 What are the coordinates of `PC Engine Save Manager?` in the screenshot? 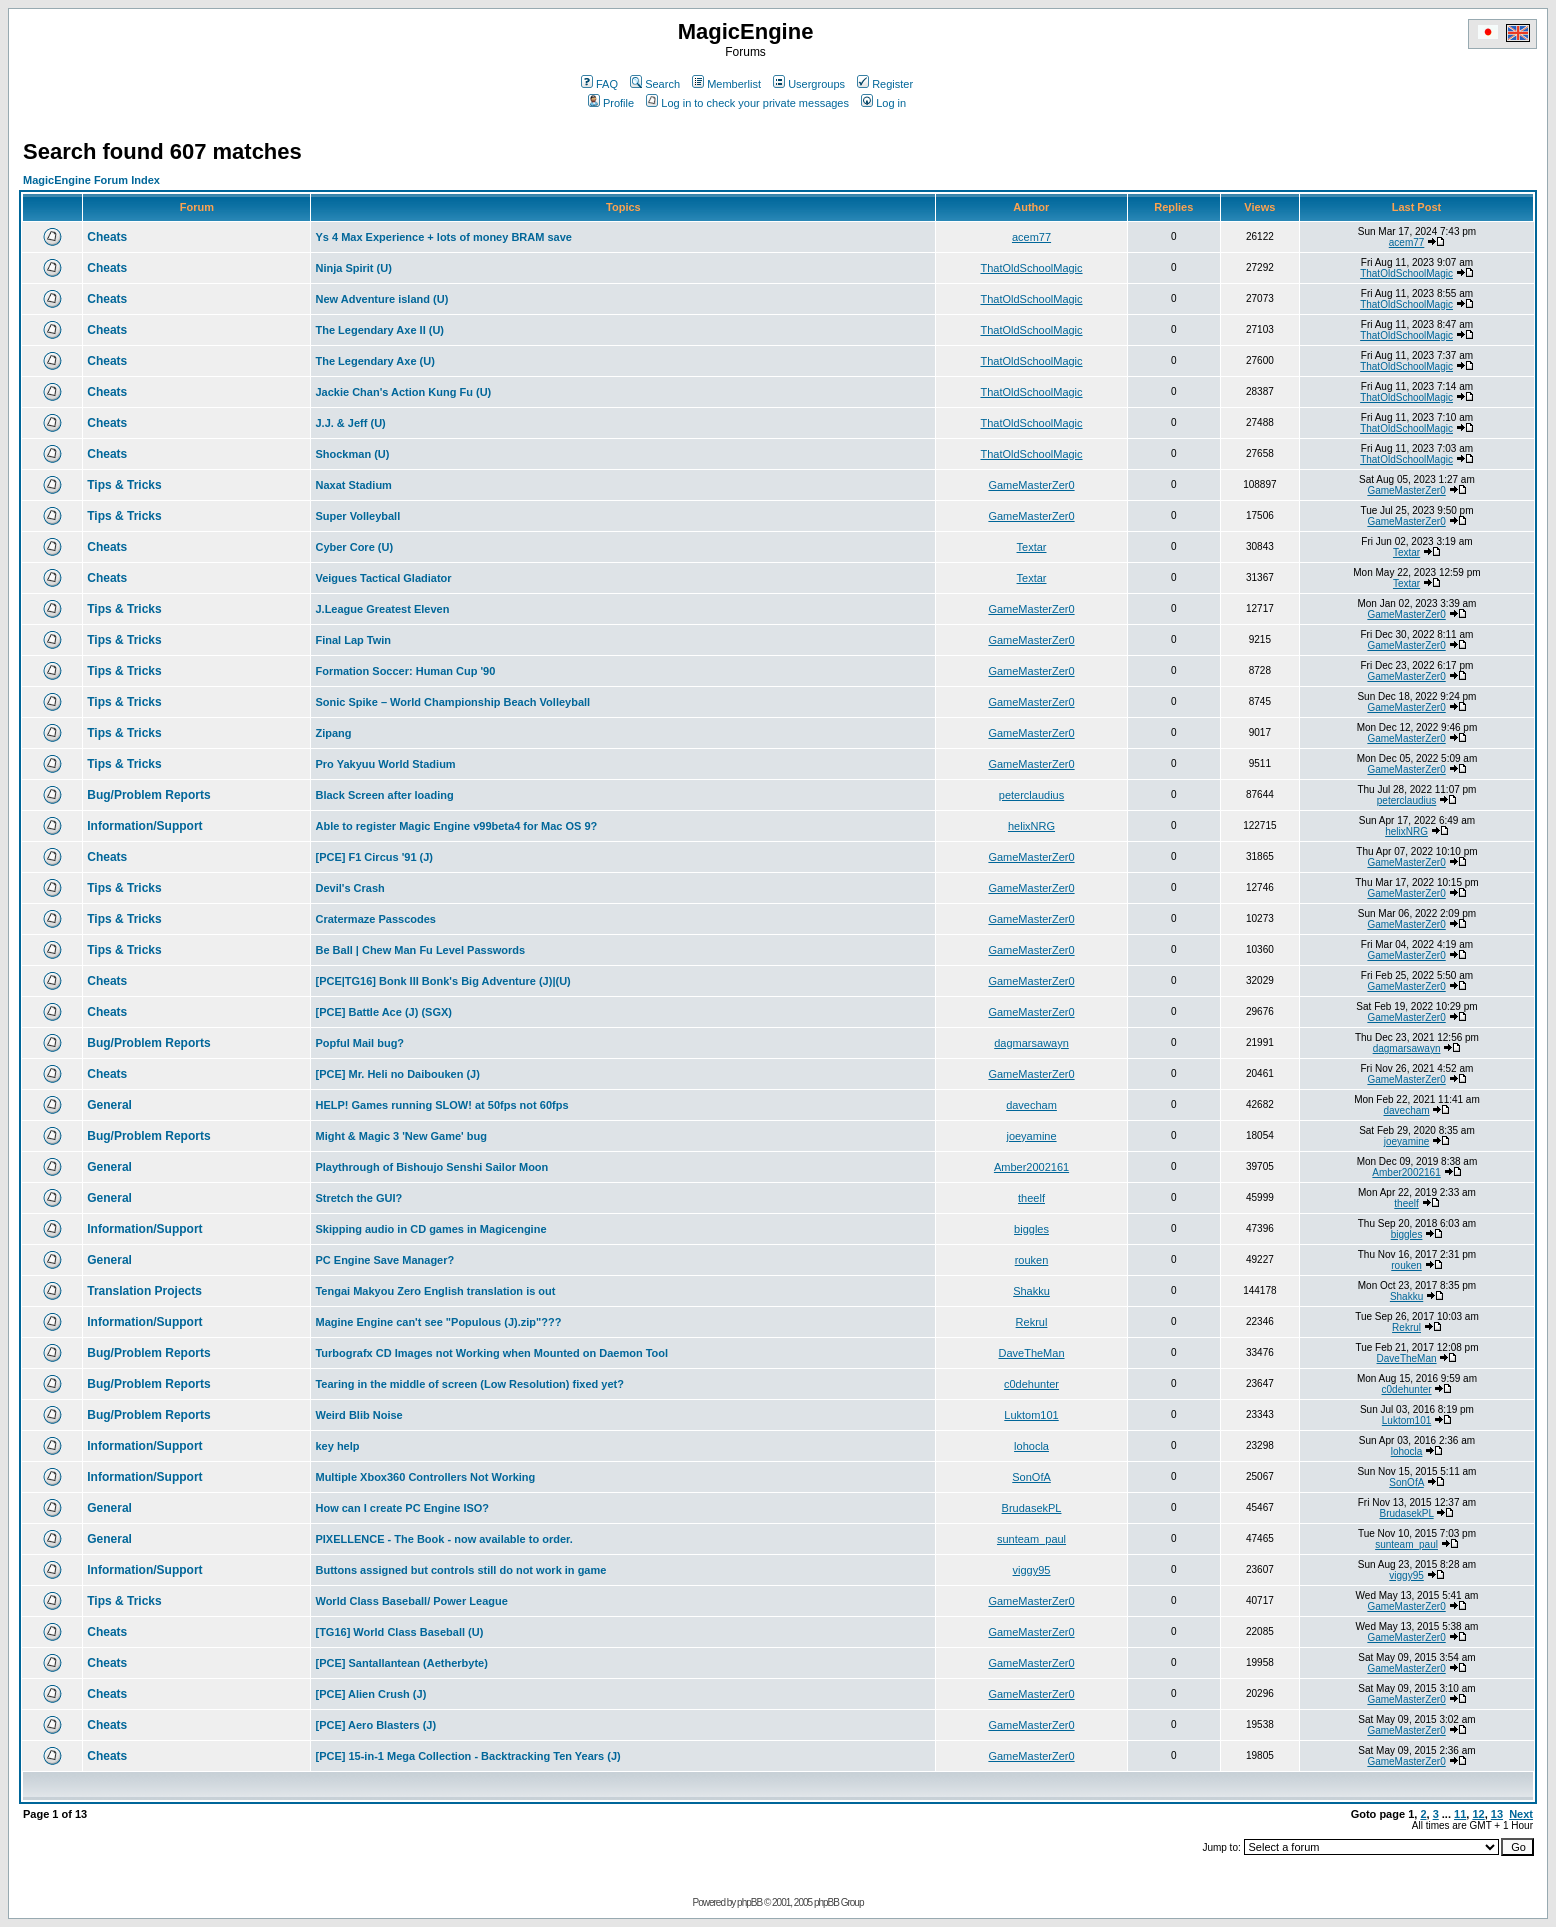 It's located at (384, 1260).